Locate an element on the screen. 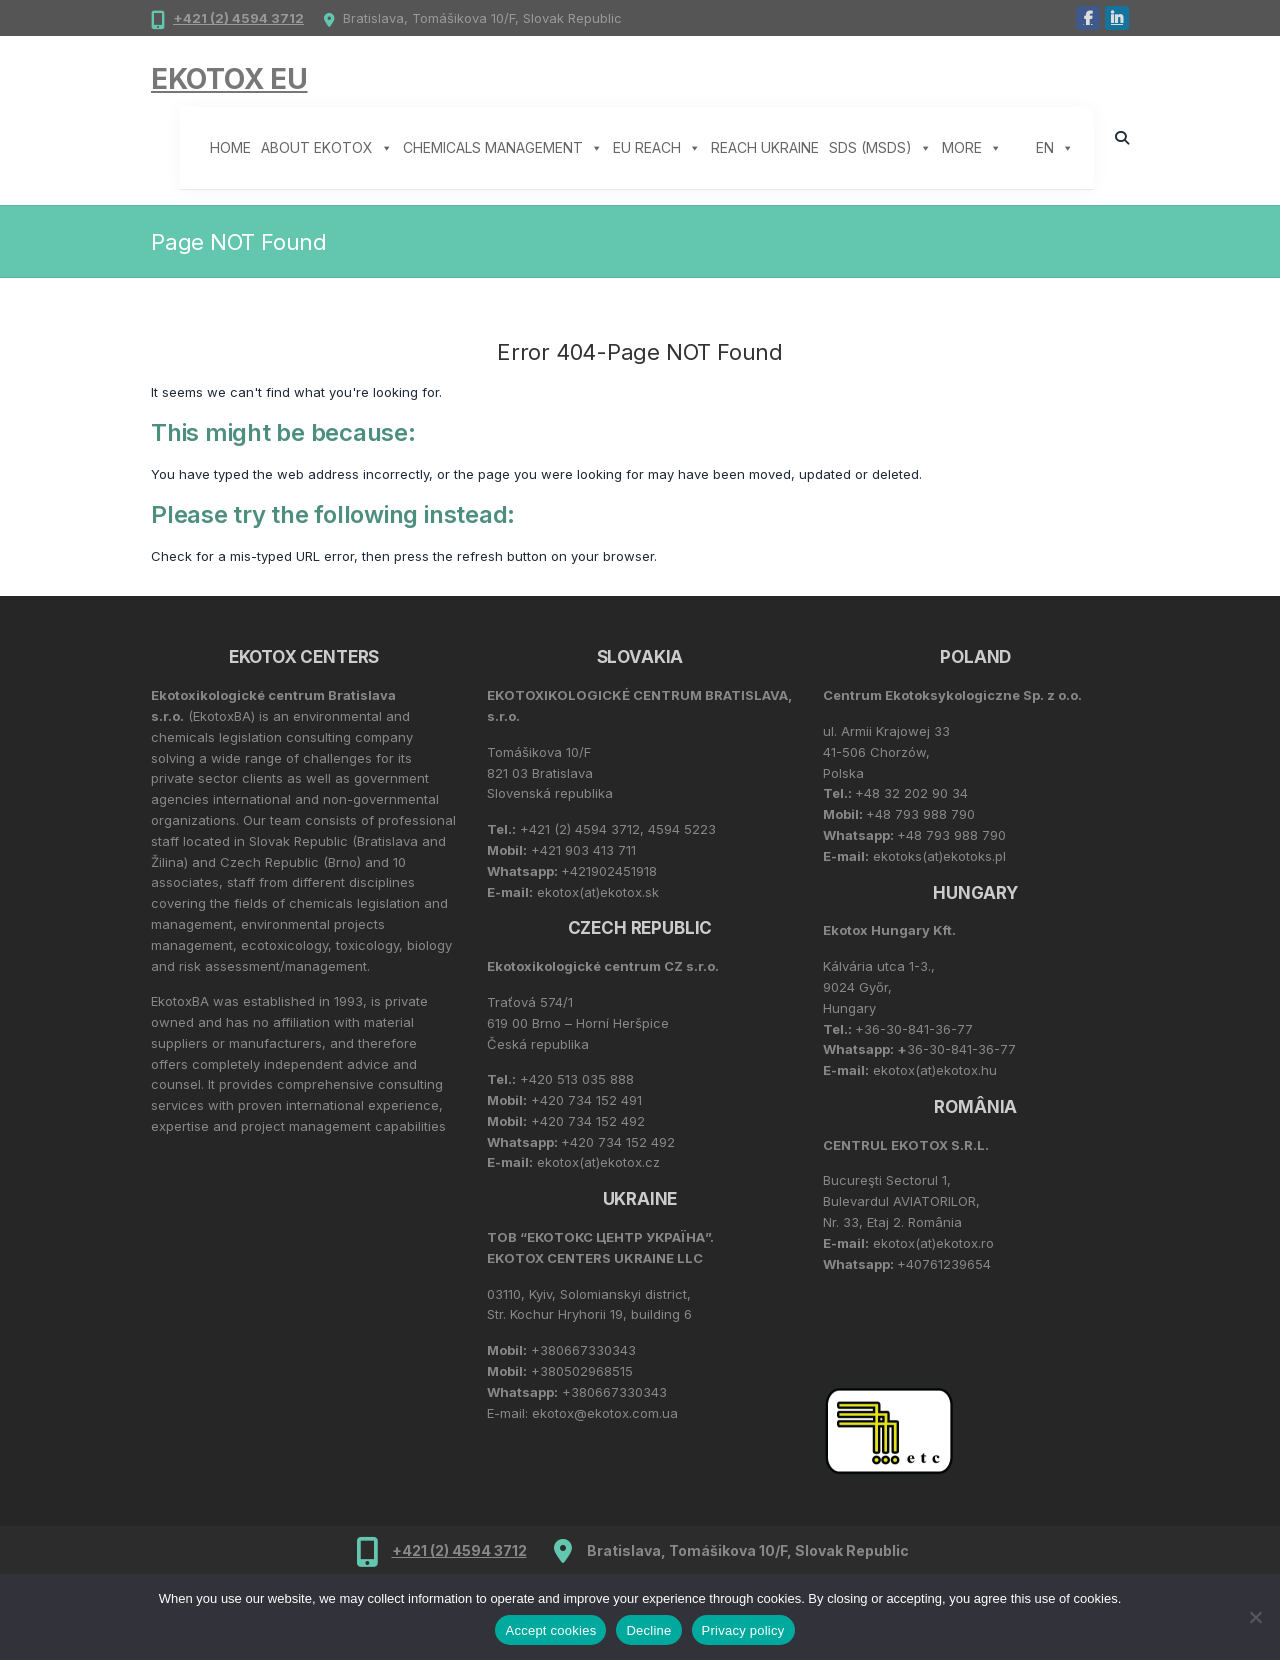  About Ekotox is located at coordinates (327, 148).